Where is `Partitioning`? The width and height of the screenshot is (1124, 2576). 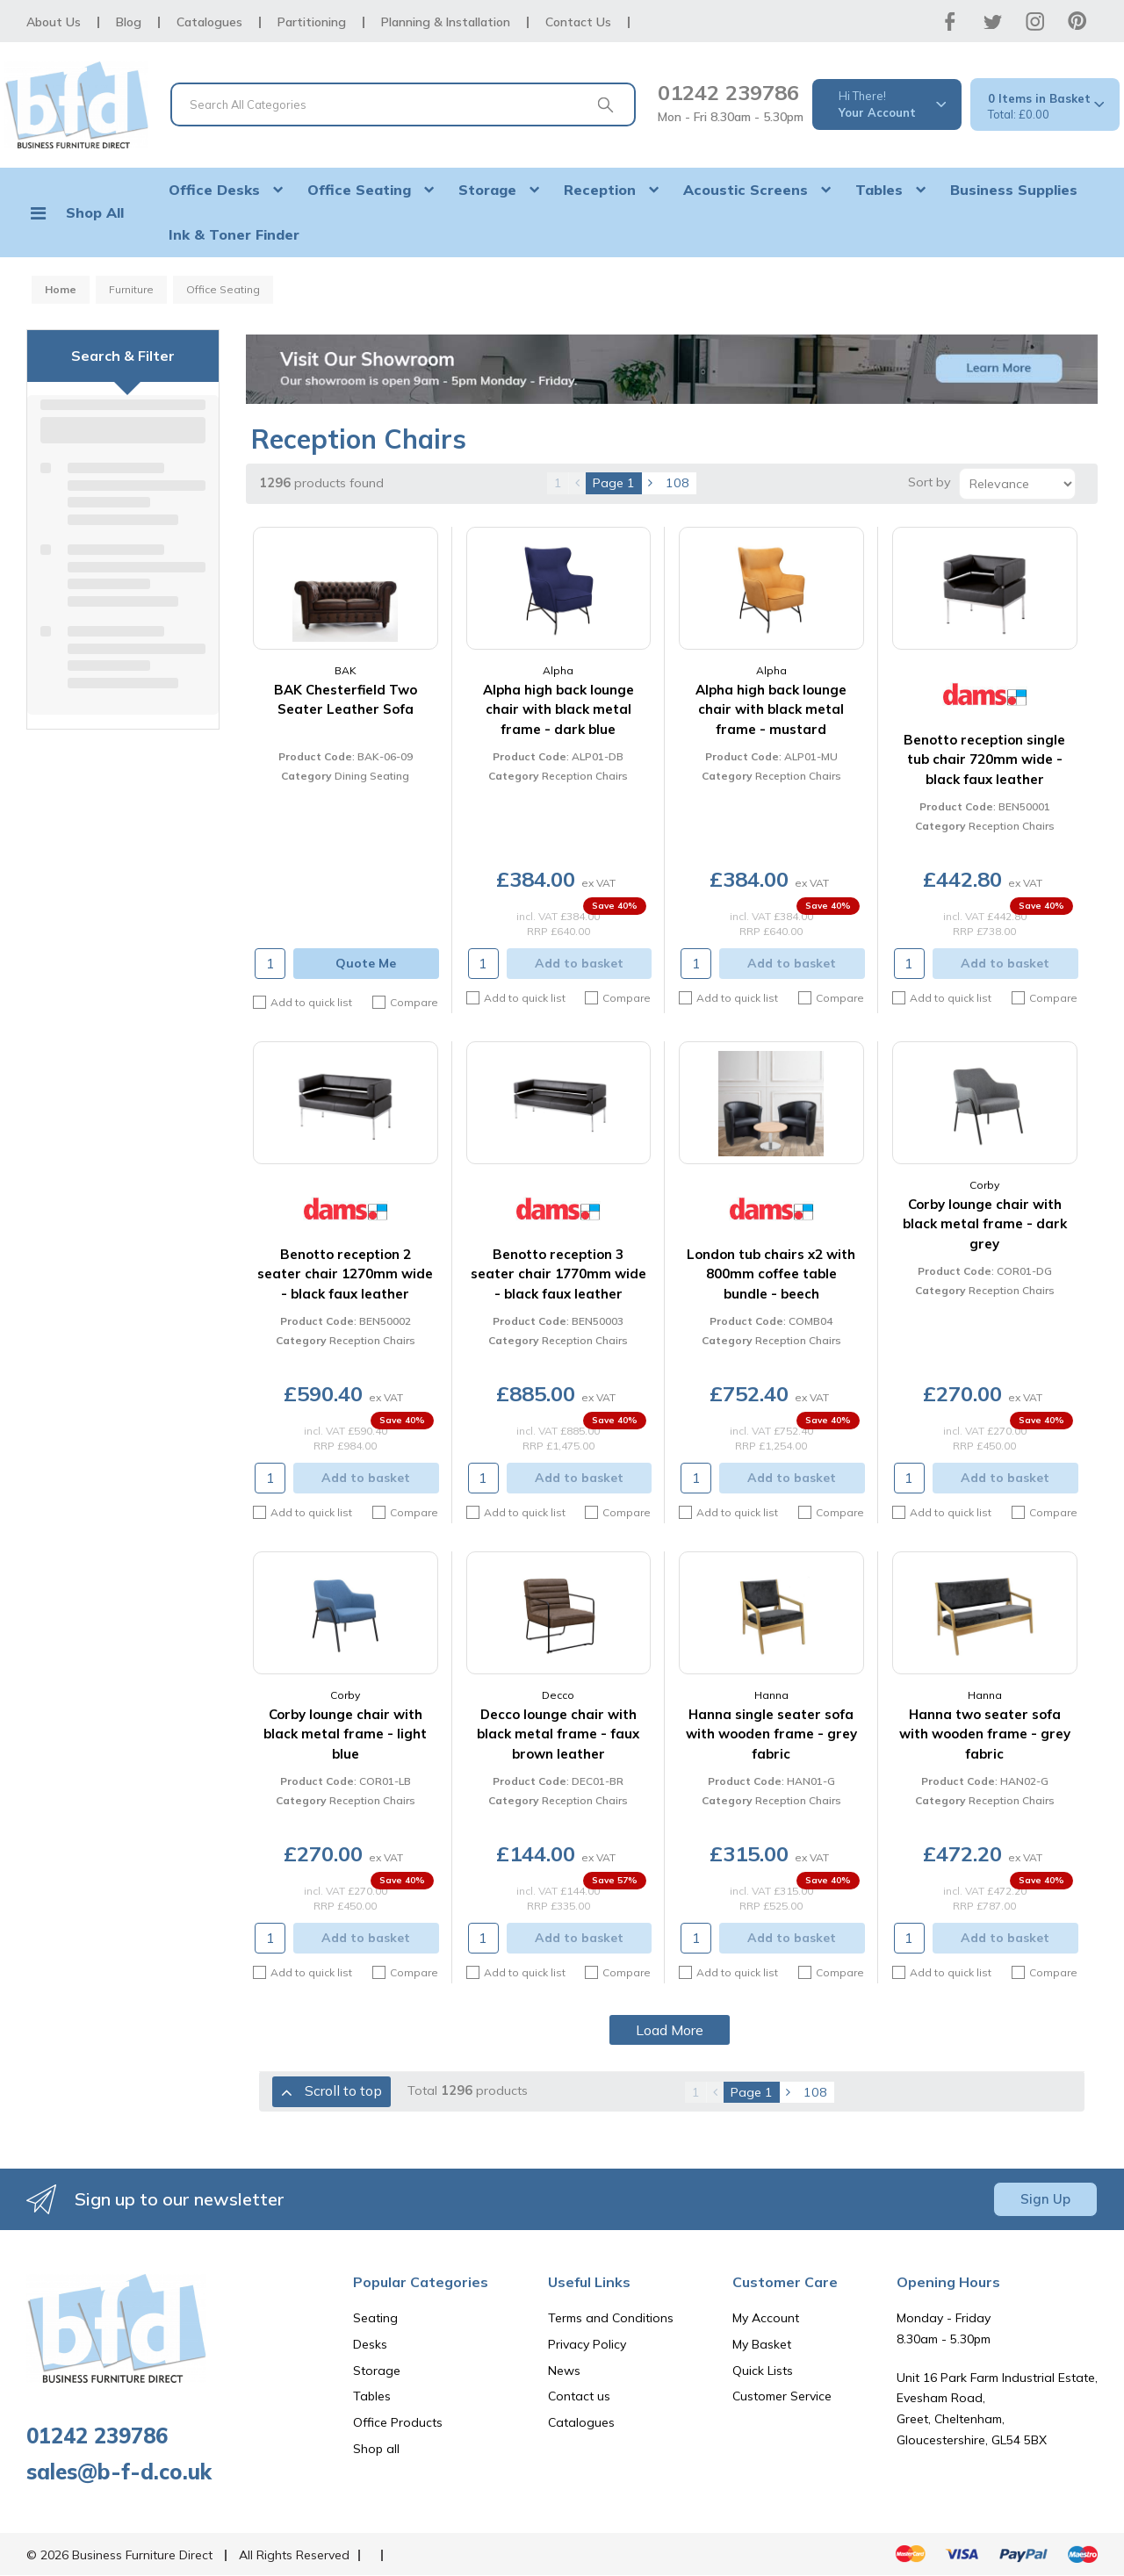 Partitioning is located at coordinates (311, 22).